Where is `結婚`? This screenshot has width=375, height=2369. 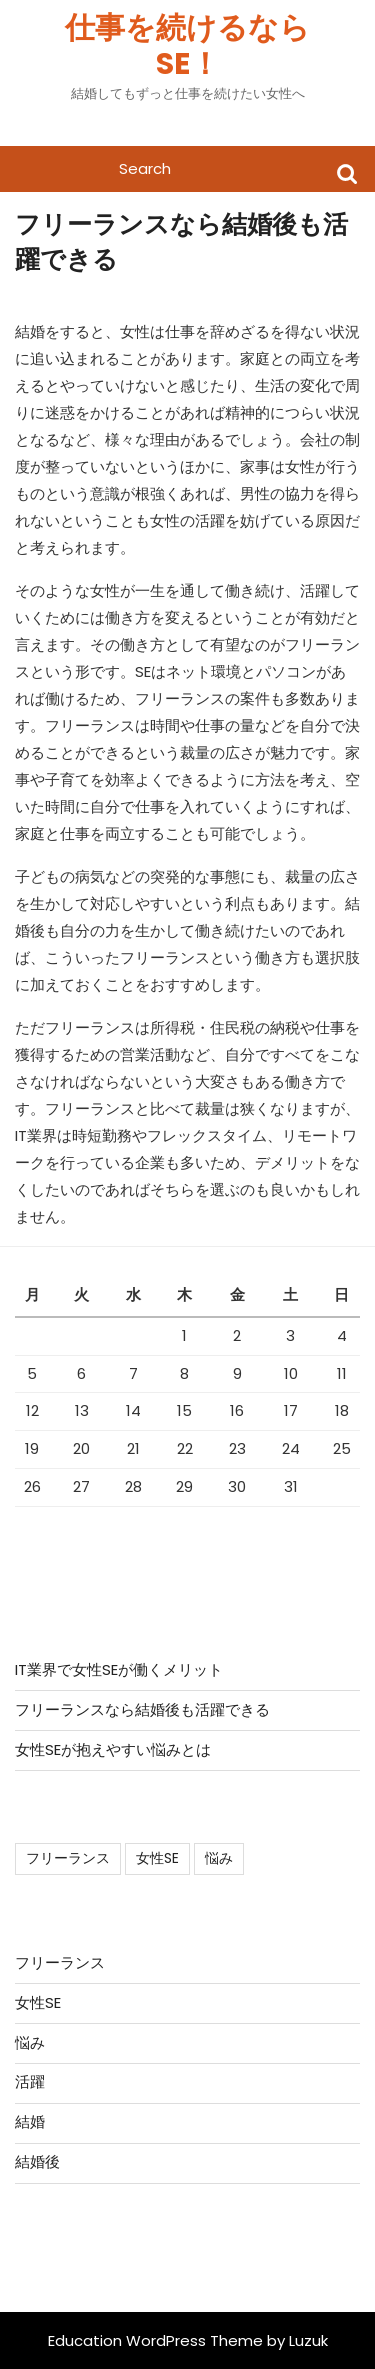
結婚 is located at coordinates (30, 2121).